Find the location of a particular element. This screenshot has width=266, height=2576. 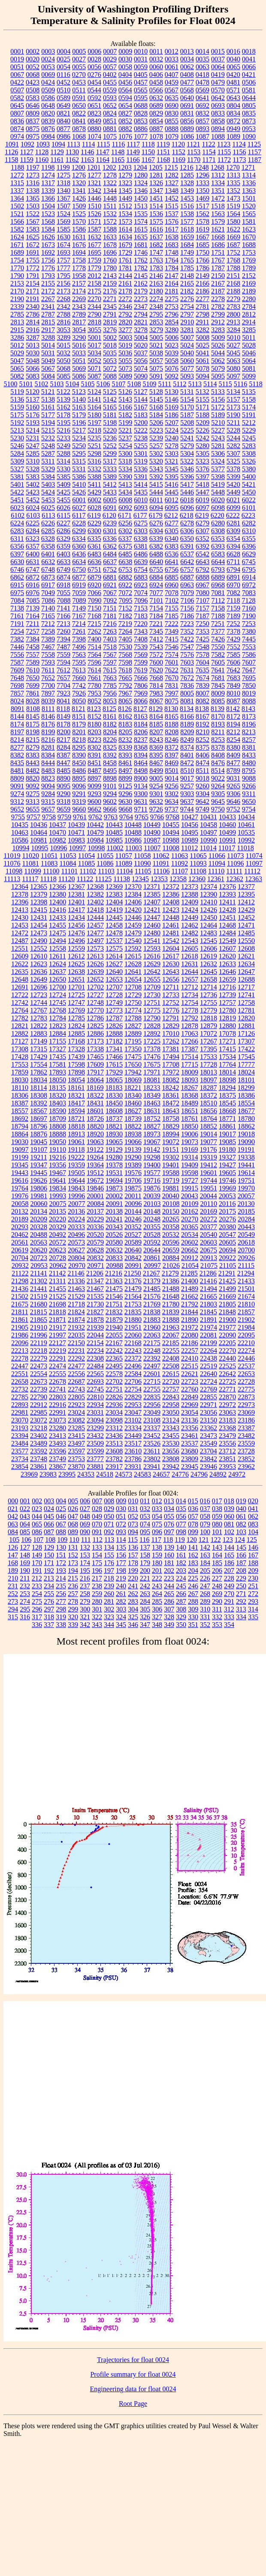

5400 is located at coordinates (249, 476).